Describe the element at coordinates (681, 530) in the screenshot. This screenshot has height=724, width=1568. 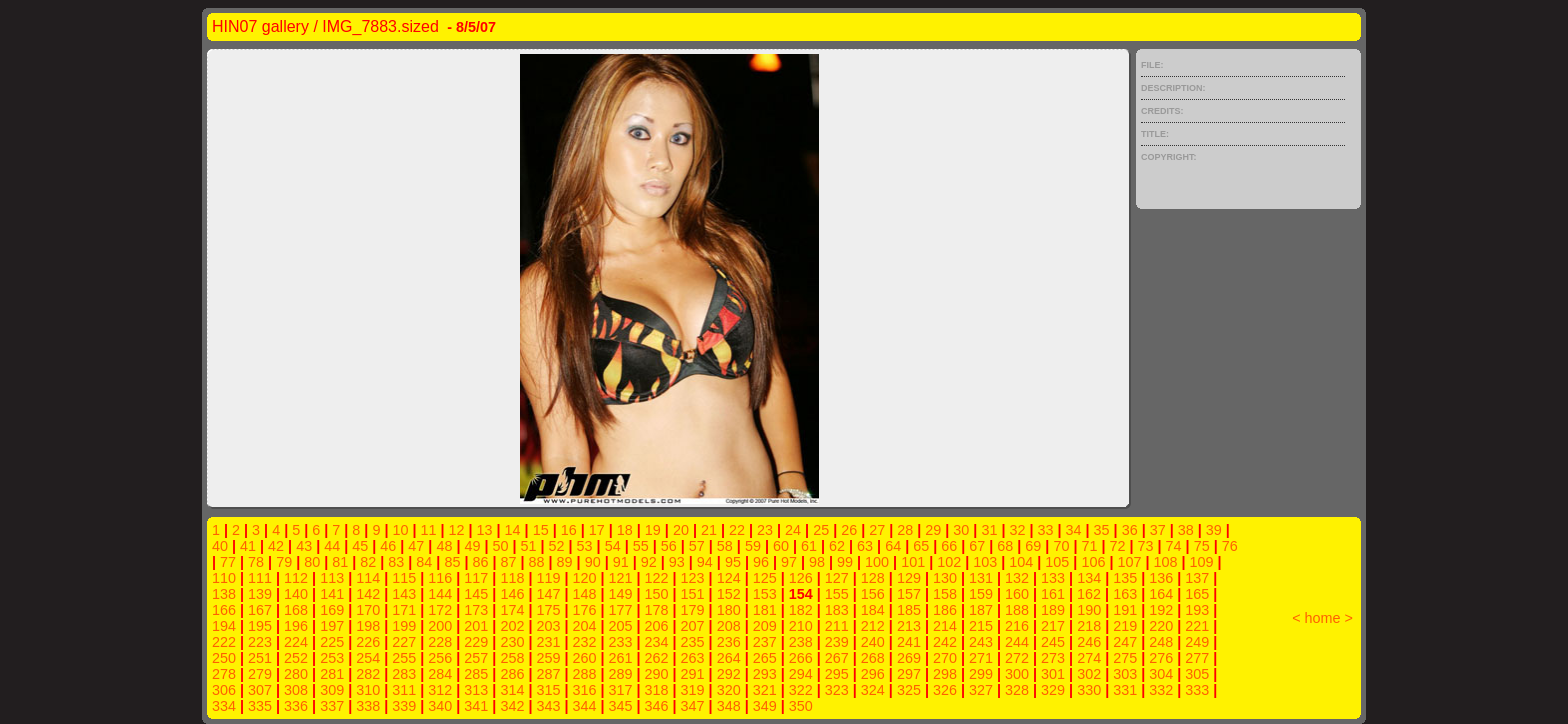
I see `20` at that location.